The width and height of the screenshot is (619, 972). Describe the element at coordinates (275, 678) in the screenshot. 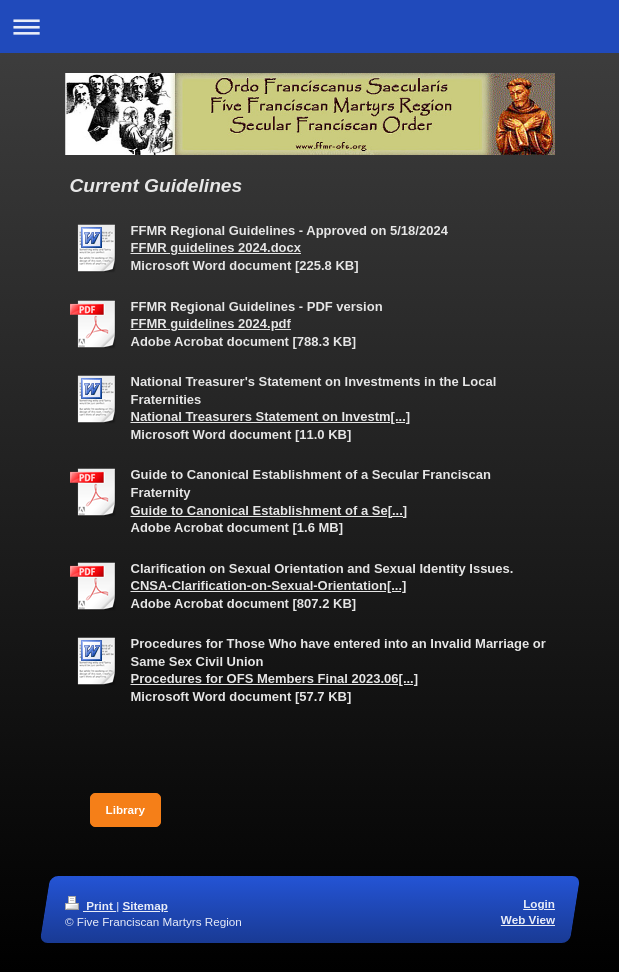

I see `Procedures for OFS Members Final 2023.06[...]` at that location.